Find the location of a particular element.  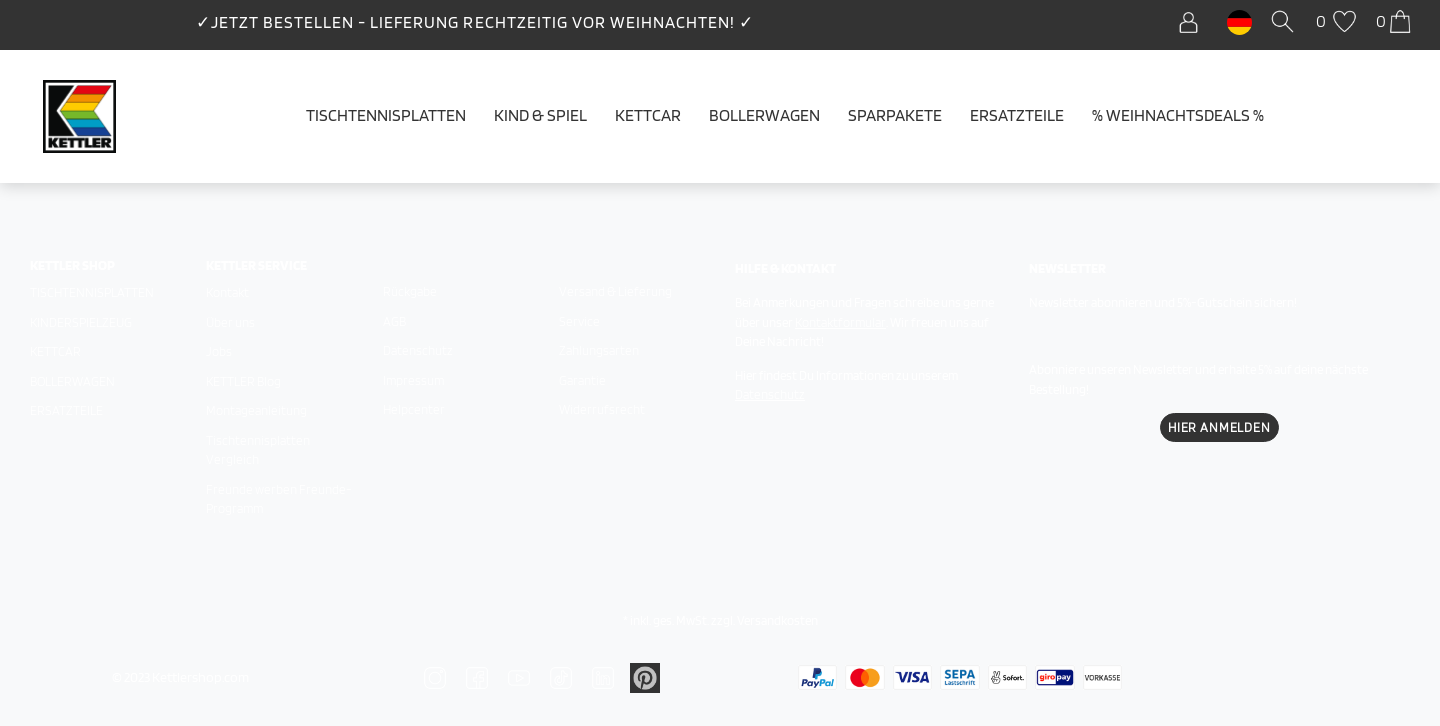

Helpcenter is located at coordinates (414, 409).